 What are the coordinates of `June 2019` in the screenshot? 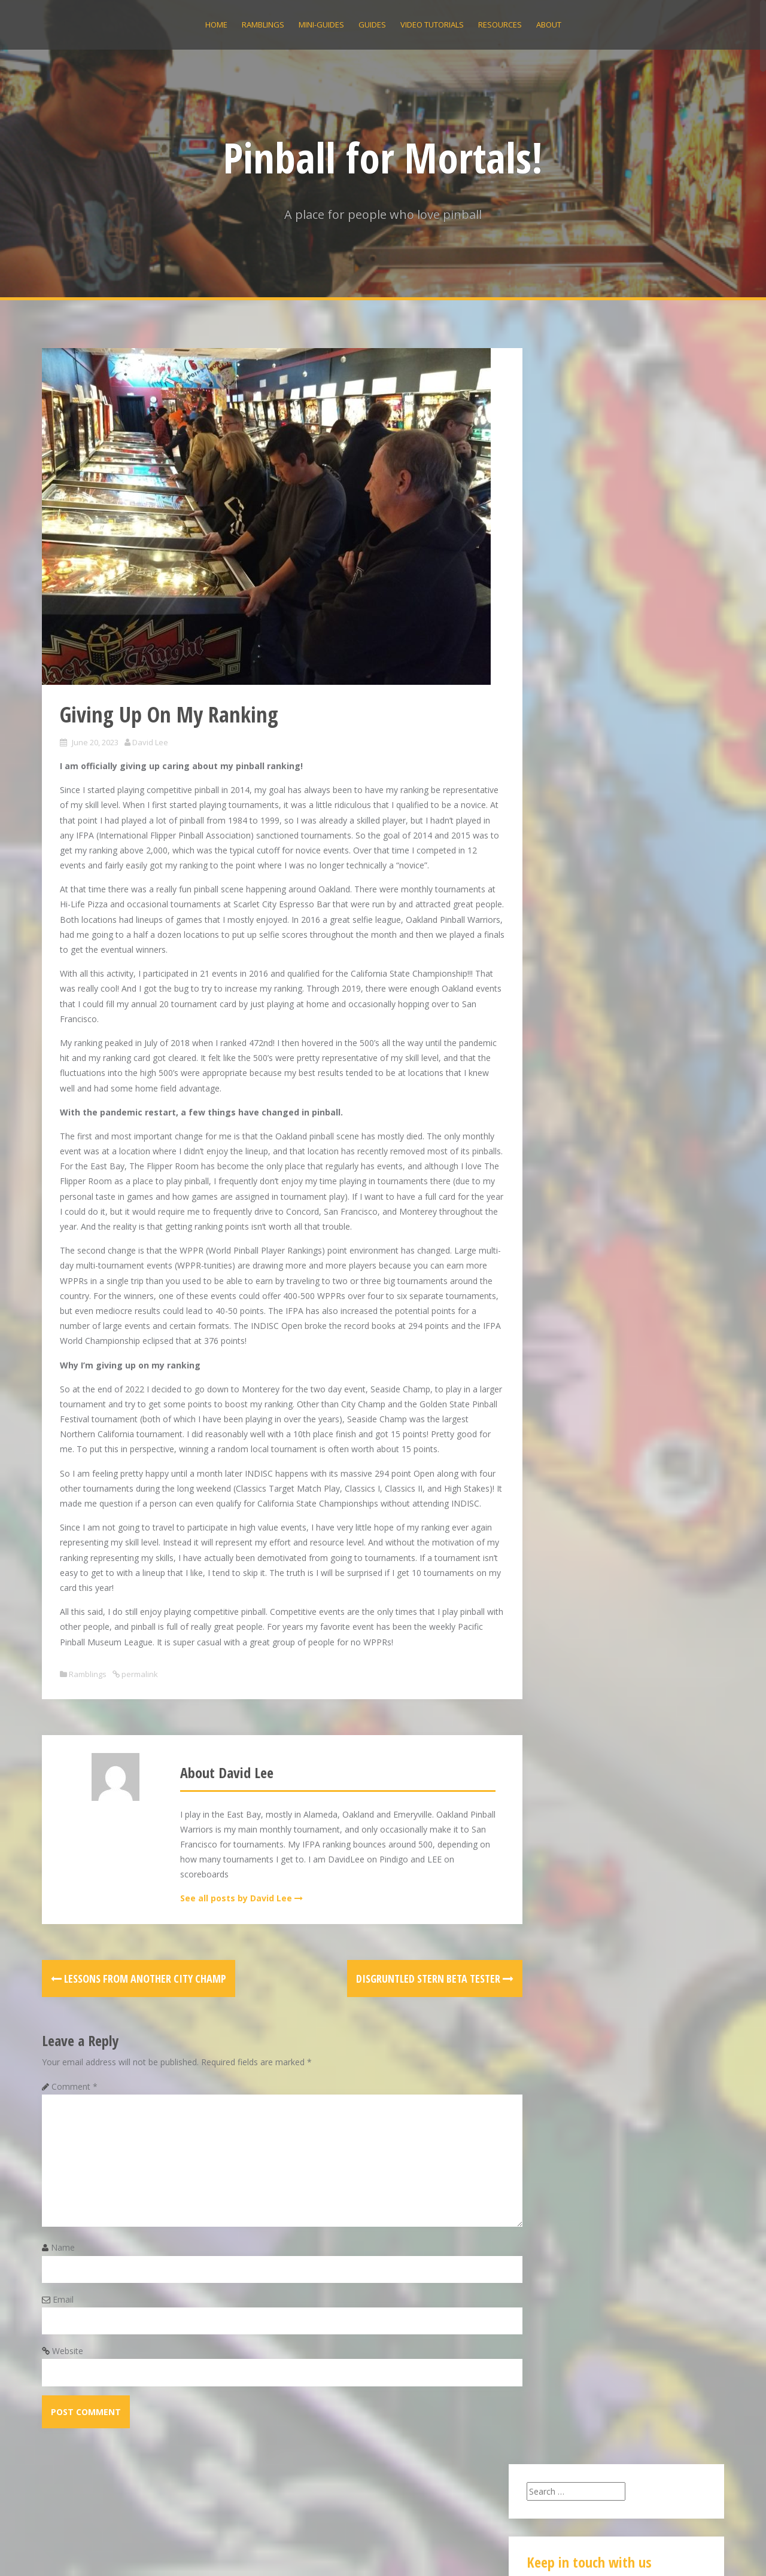 It's located at (557, 1370).